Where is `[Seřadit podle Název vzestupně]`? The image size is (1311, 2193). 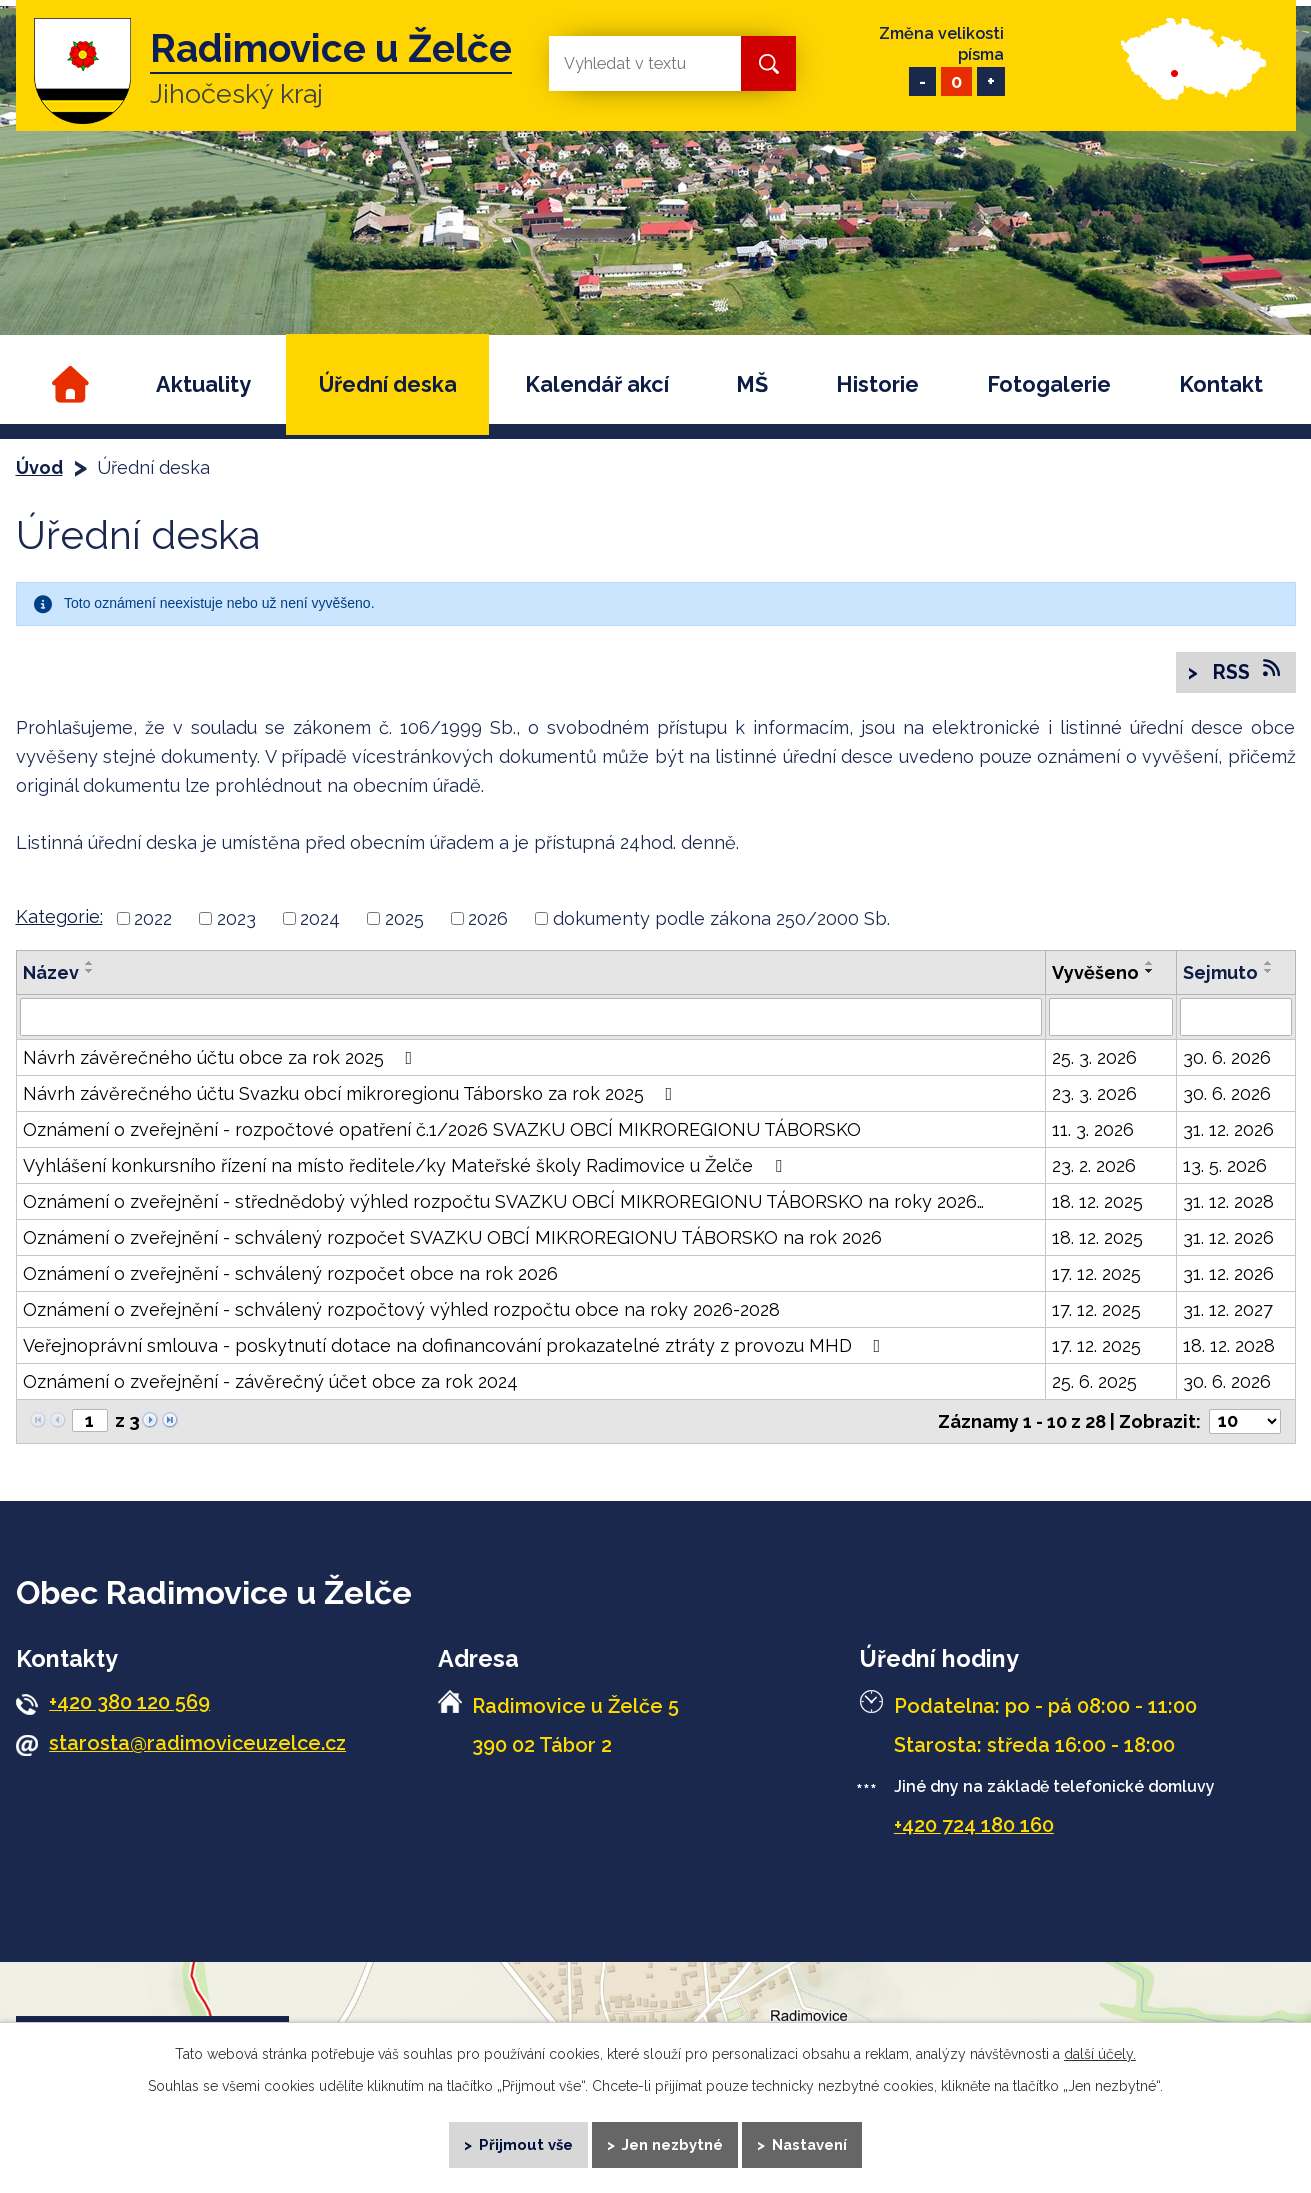 [Seřadit podle Název vzestupně] is located at coordinates (90, 964).